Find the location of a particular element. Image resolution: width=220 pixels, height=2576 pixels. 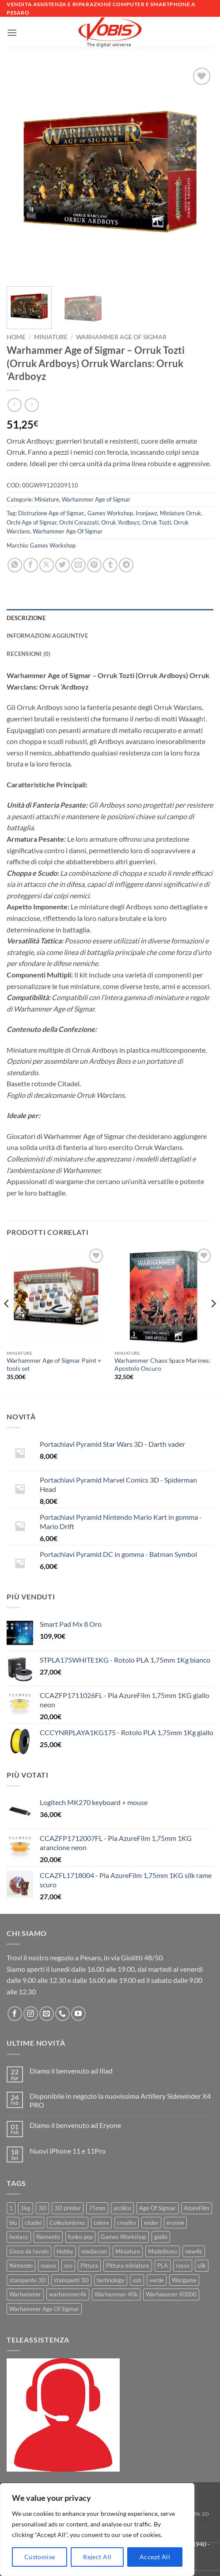

Wargame [Wargame (25 prodotti)] is located at coordinates (184, 2280).